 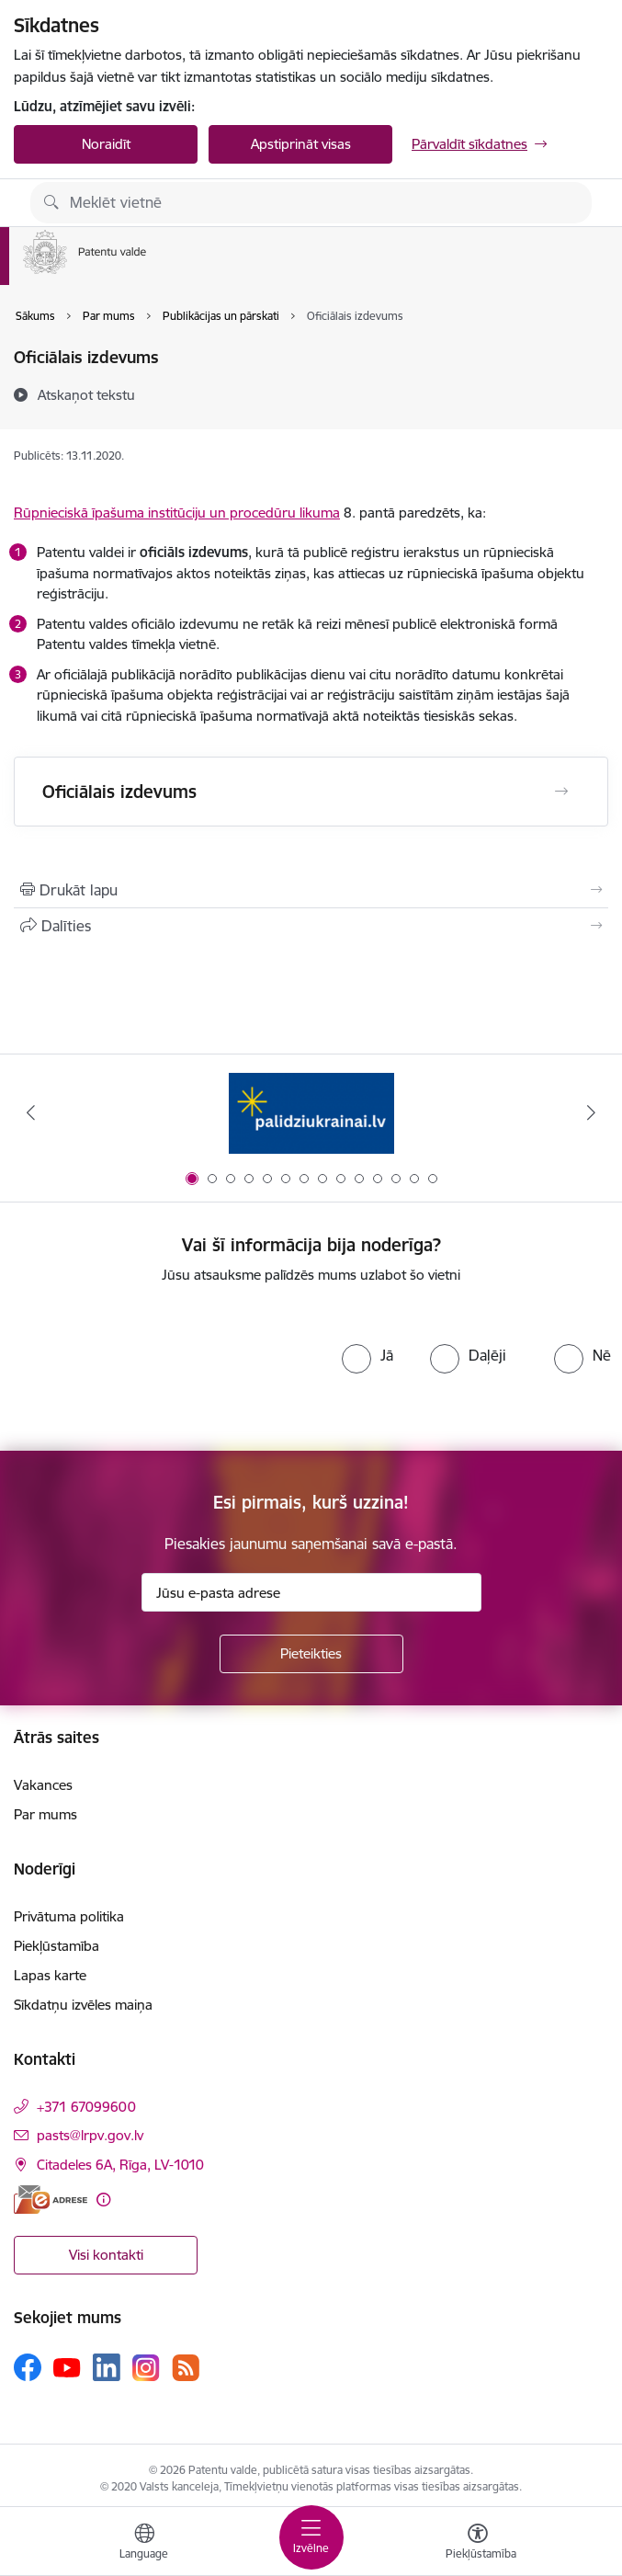 What do you see at coordinates (311, 2537) in the screenshot?
I see `[Pārslēgt navigāciju]` at bounding box center [311, 2537].